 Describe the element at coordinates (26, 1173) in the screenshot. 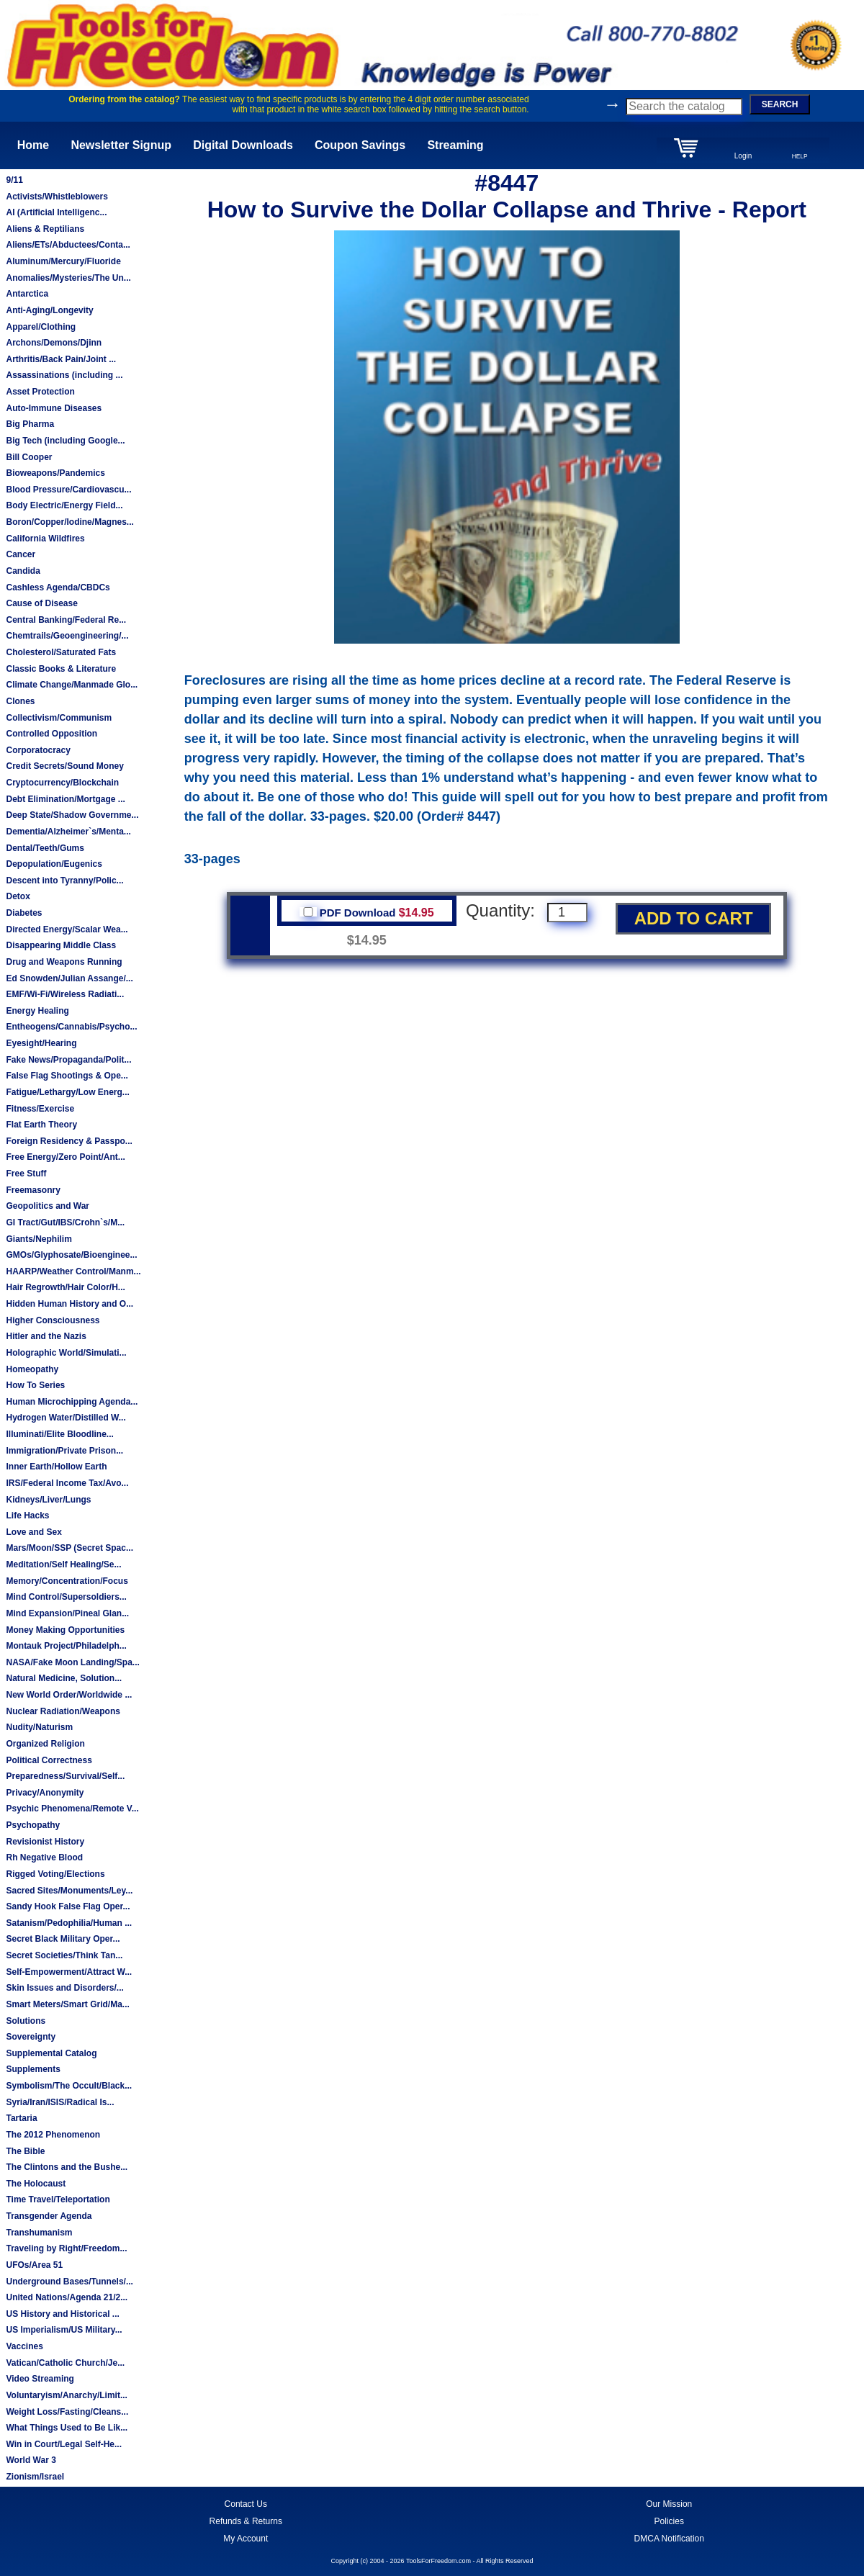

I see `Free Stuff` at that location.